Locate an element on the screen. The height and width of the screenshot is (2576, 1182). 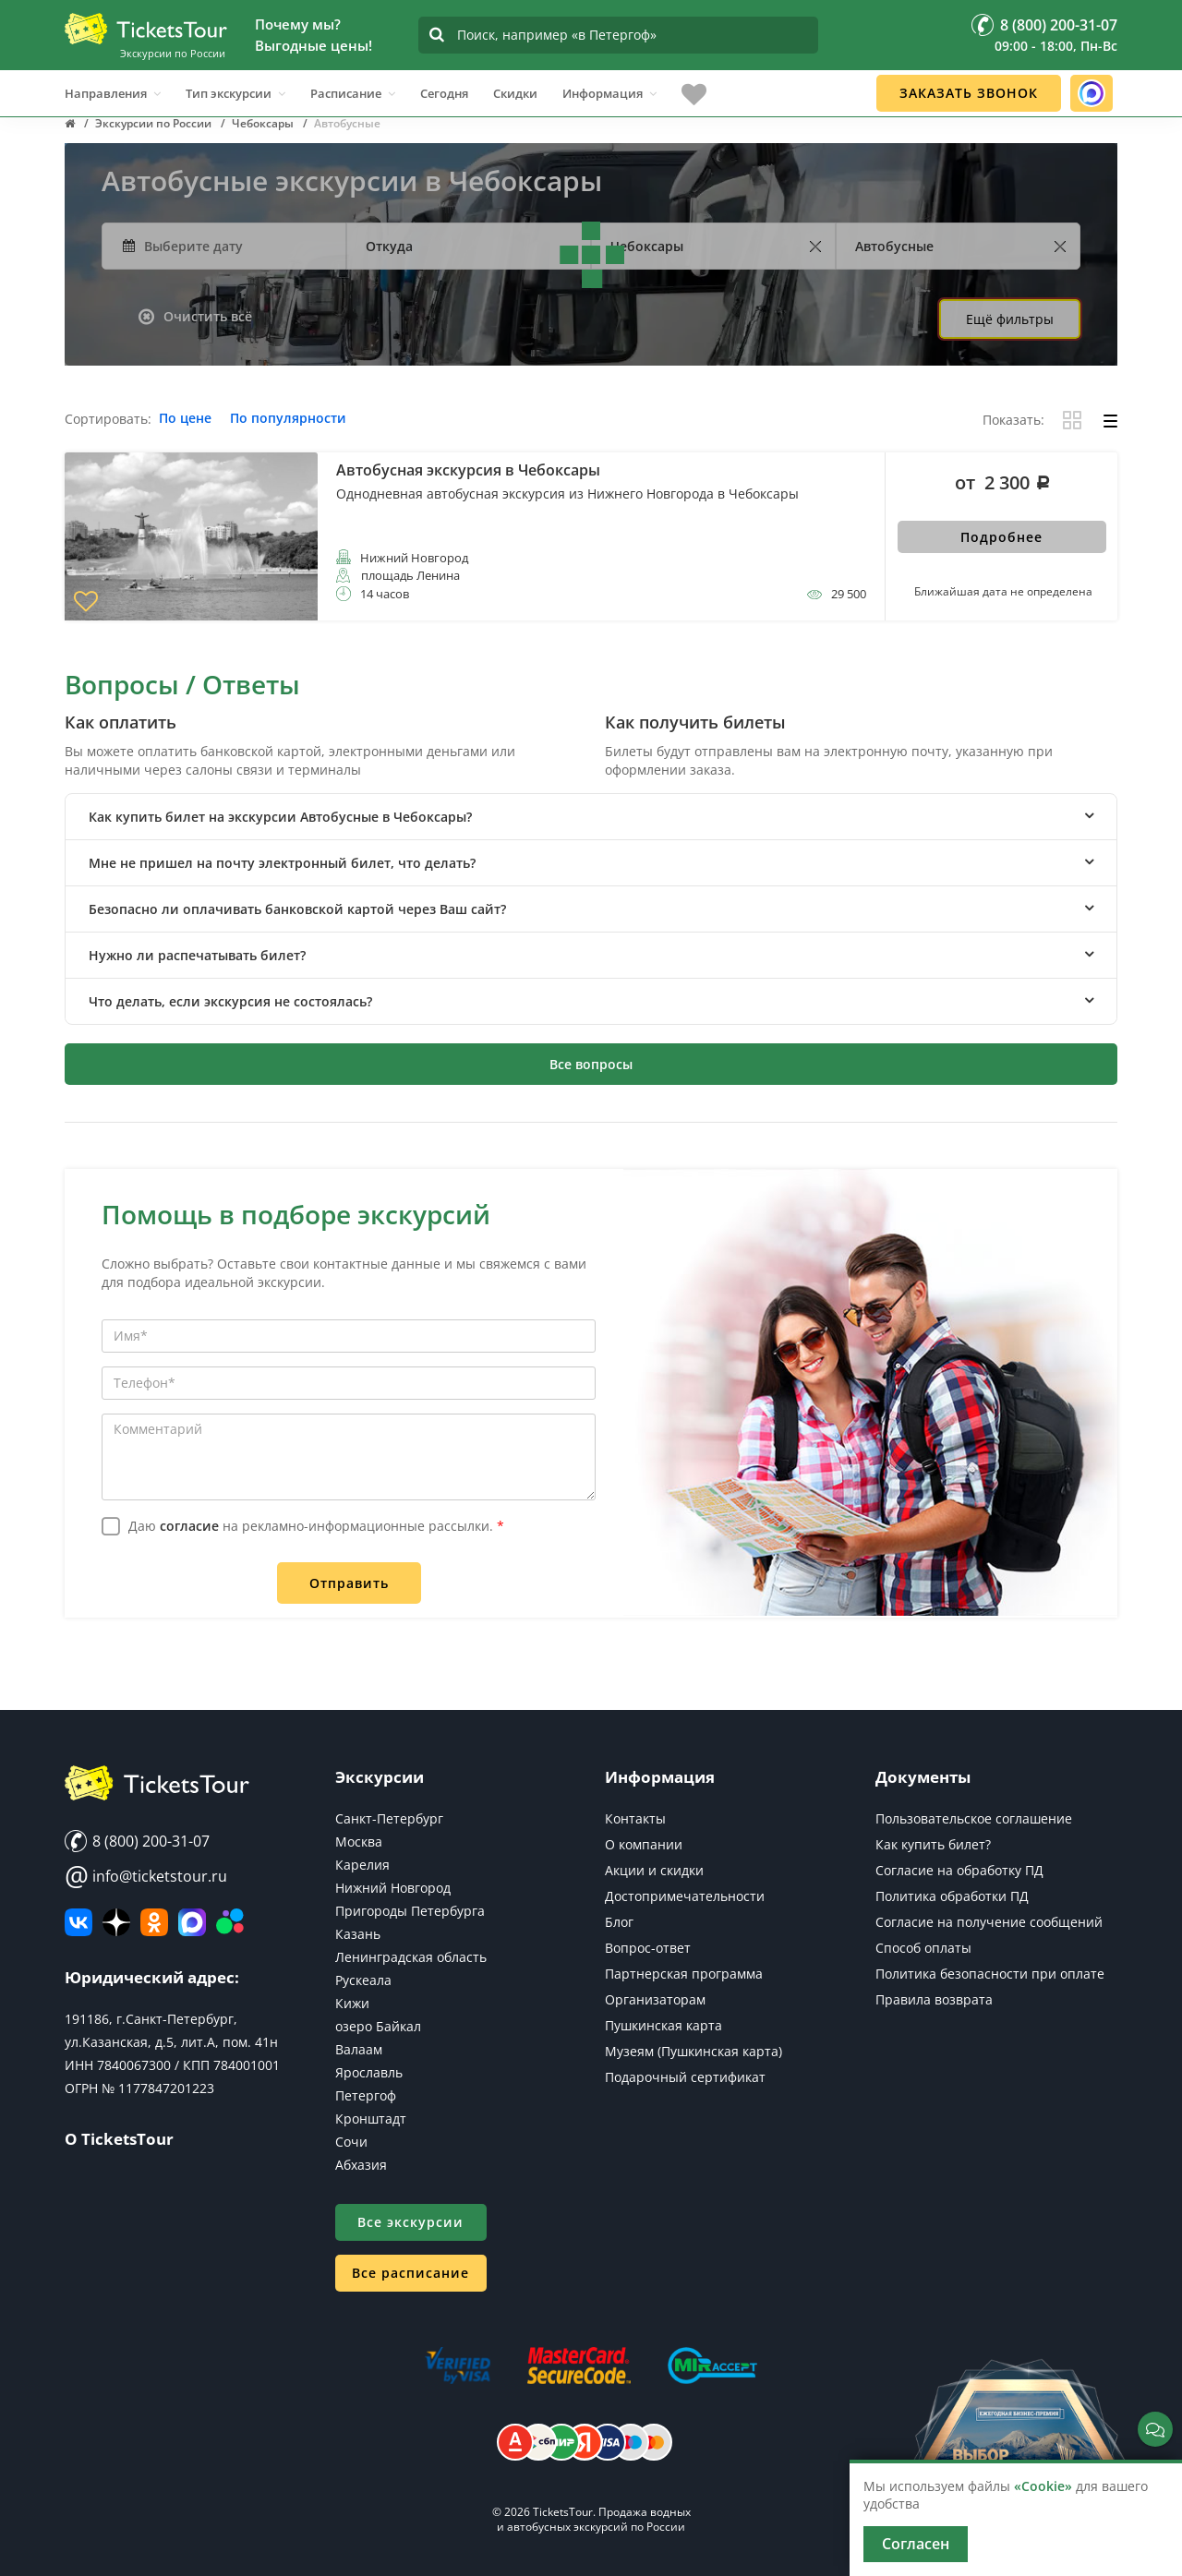
Валаам is located at coordinates (358, 2049).